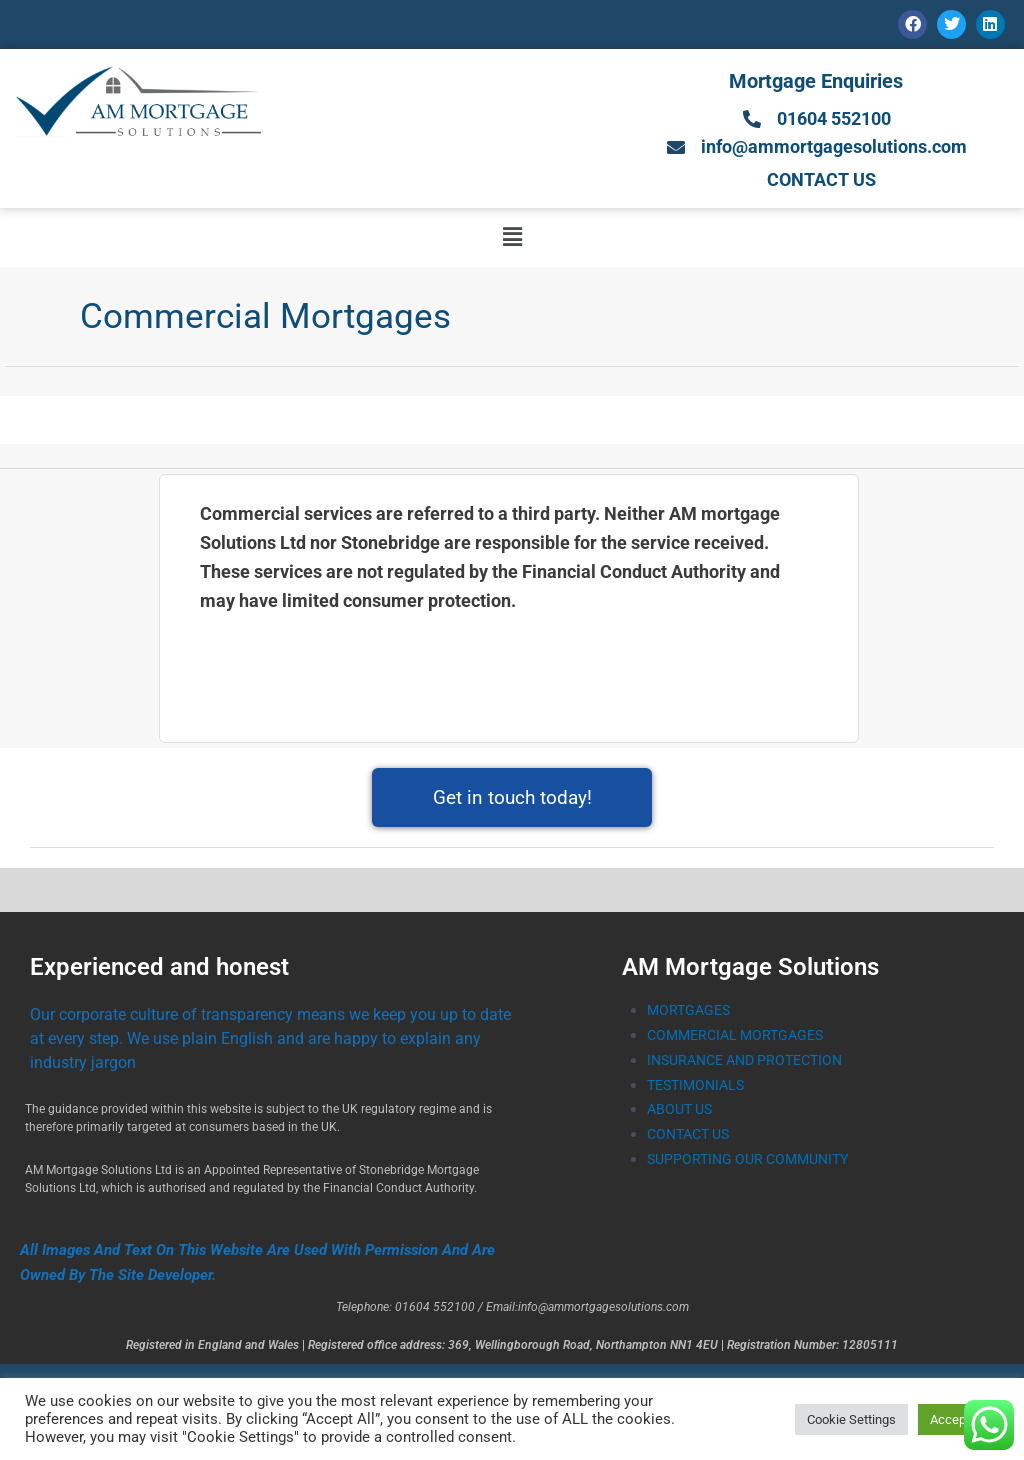 The width and height of the screenshot is (1024, 1460). What do you see at coordinates (851, 1419) in the screenshot?
I see `Cookie Settings [button]` at bounding box center [851, 1419].